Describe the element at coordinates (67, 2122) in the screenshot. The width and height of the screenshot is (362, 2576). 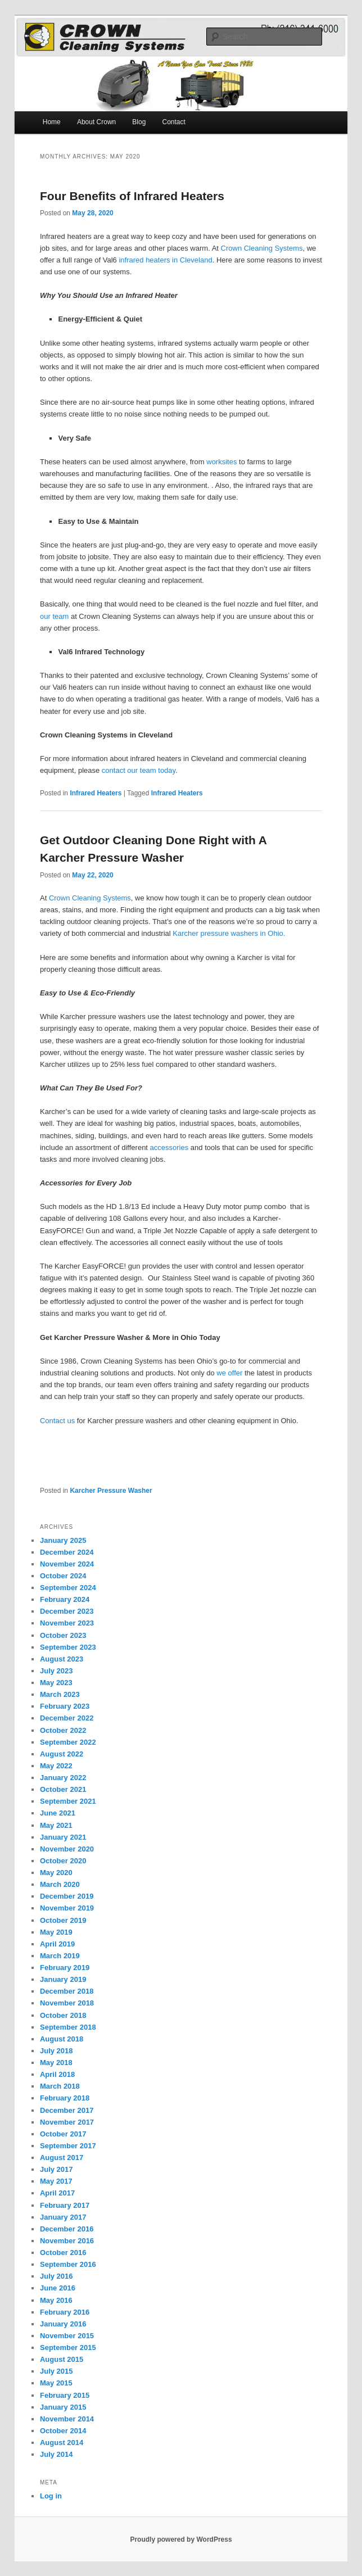
I see `November 2017` at that location.